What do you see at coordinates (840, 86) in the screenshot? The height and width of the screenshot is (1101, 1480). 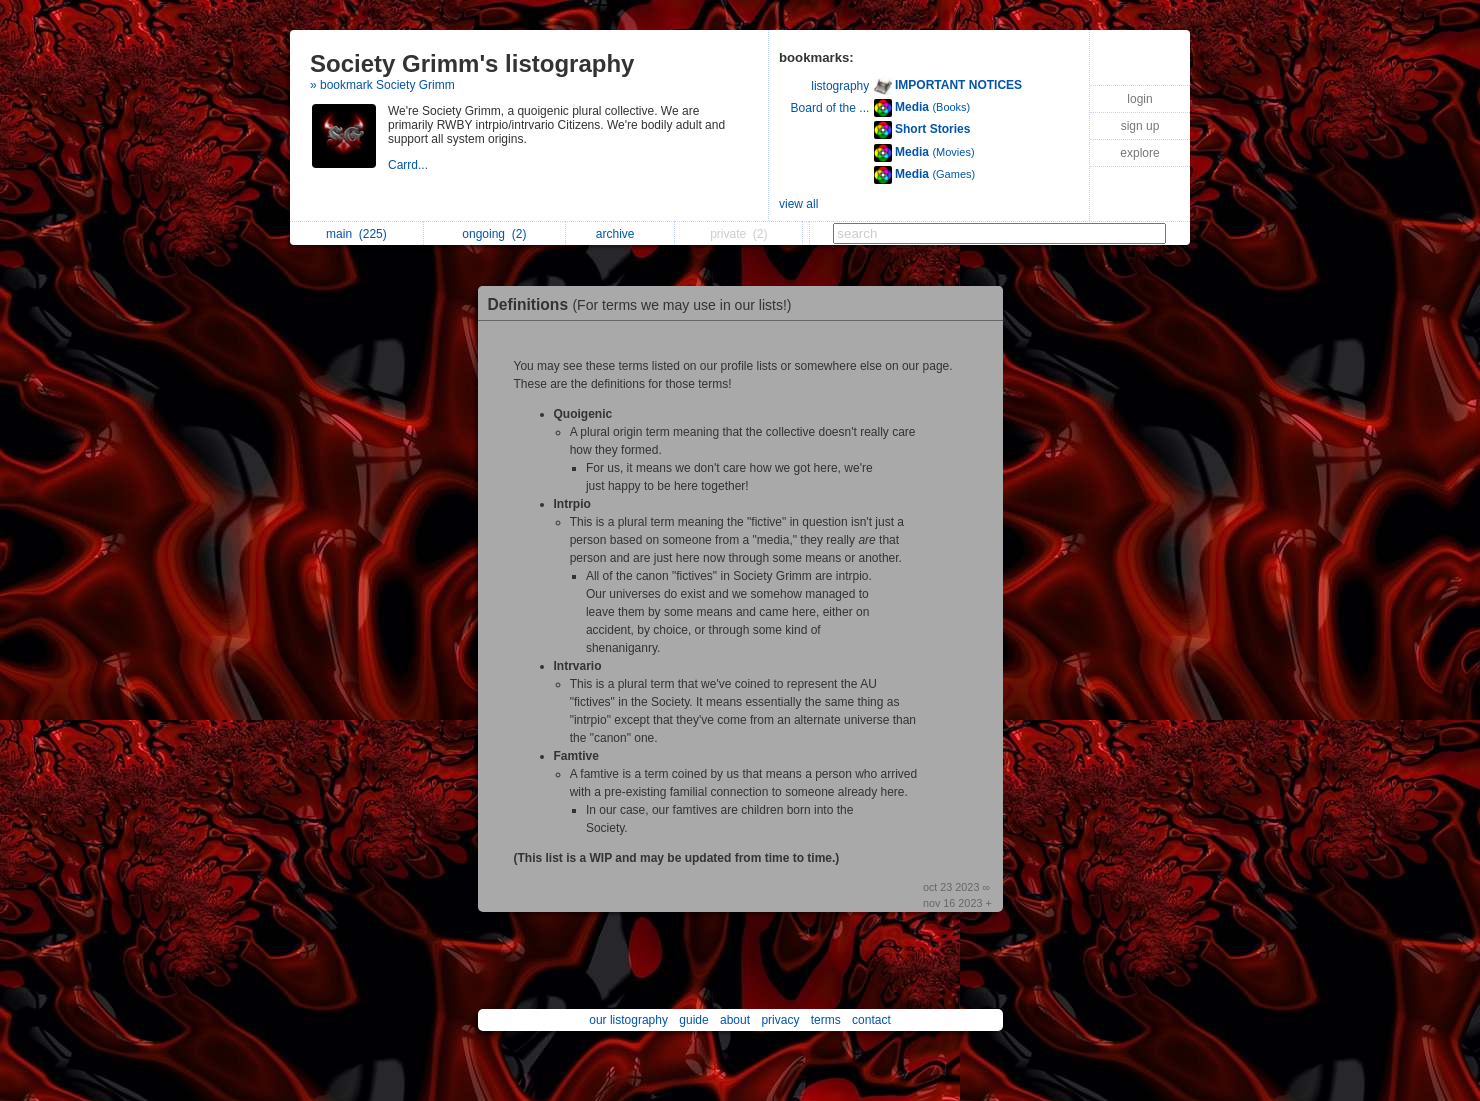 I see `listography` at bounding box center [840, 86].